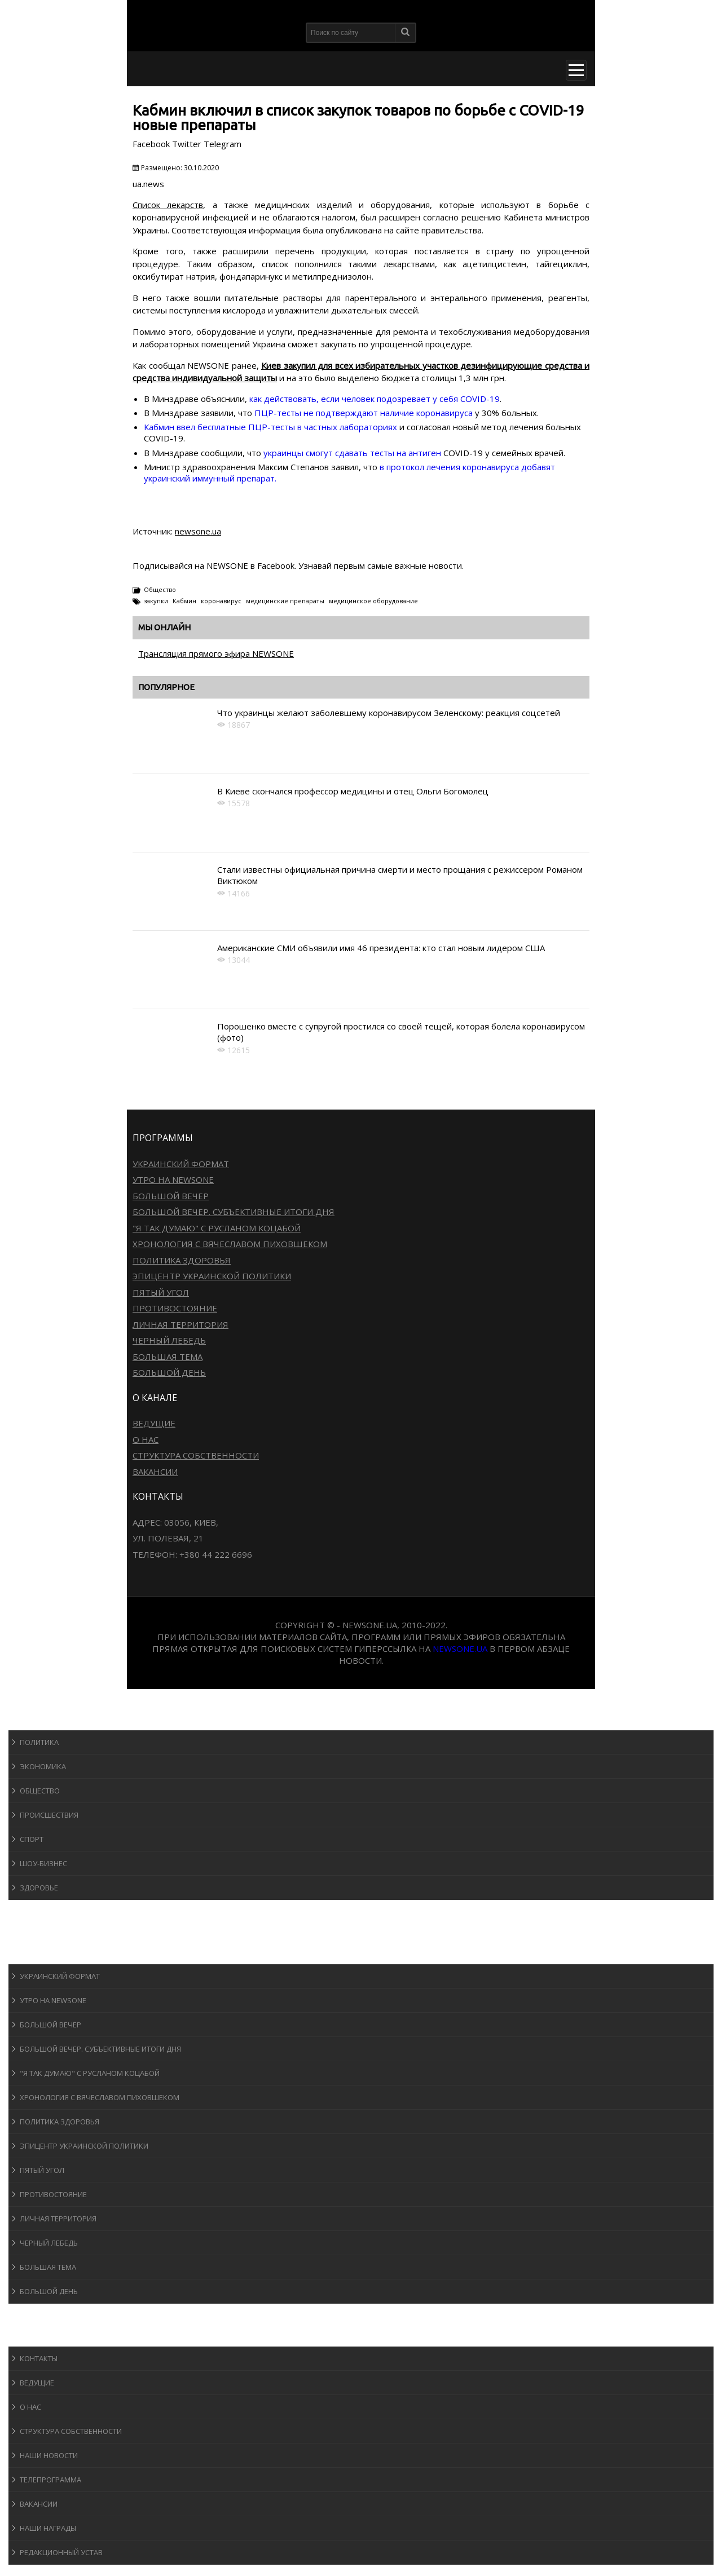 This screenshot has height=2576, width=722. What do you see at coordinates (352, 452) in the screenshot?
I see `украинцы смогут сдавать тесты на антиген` at bounding box center [352, 452].